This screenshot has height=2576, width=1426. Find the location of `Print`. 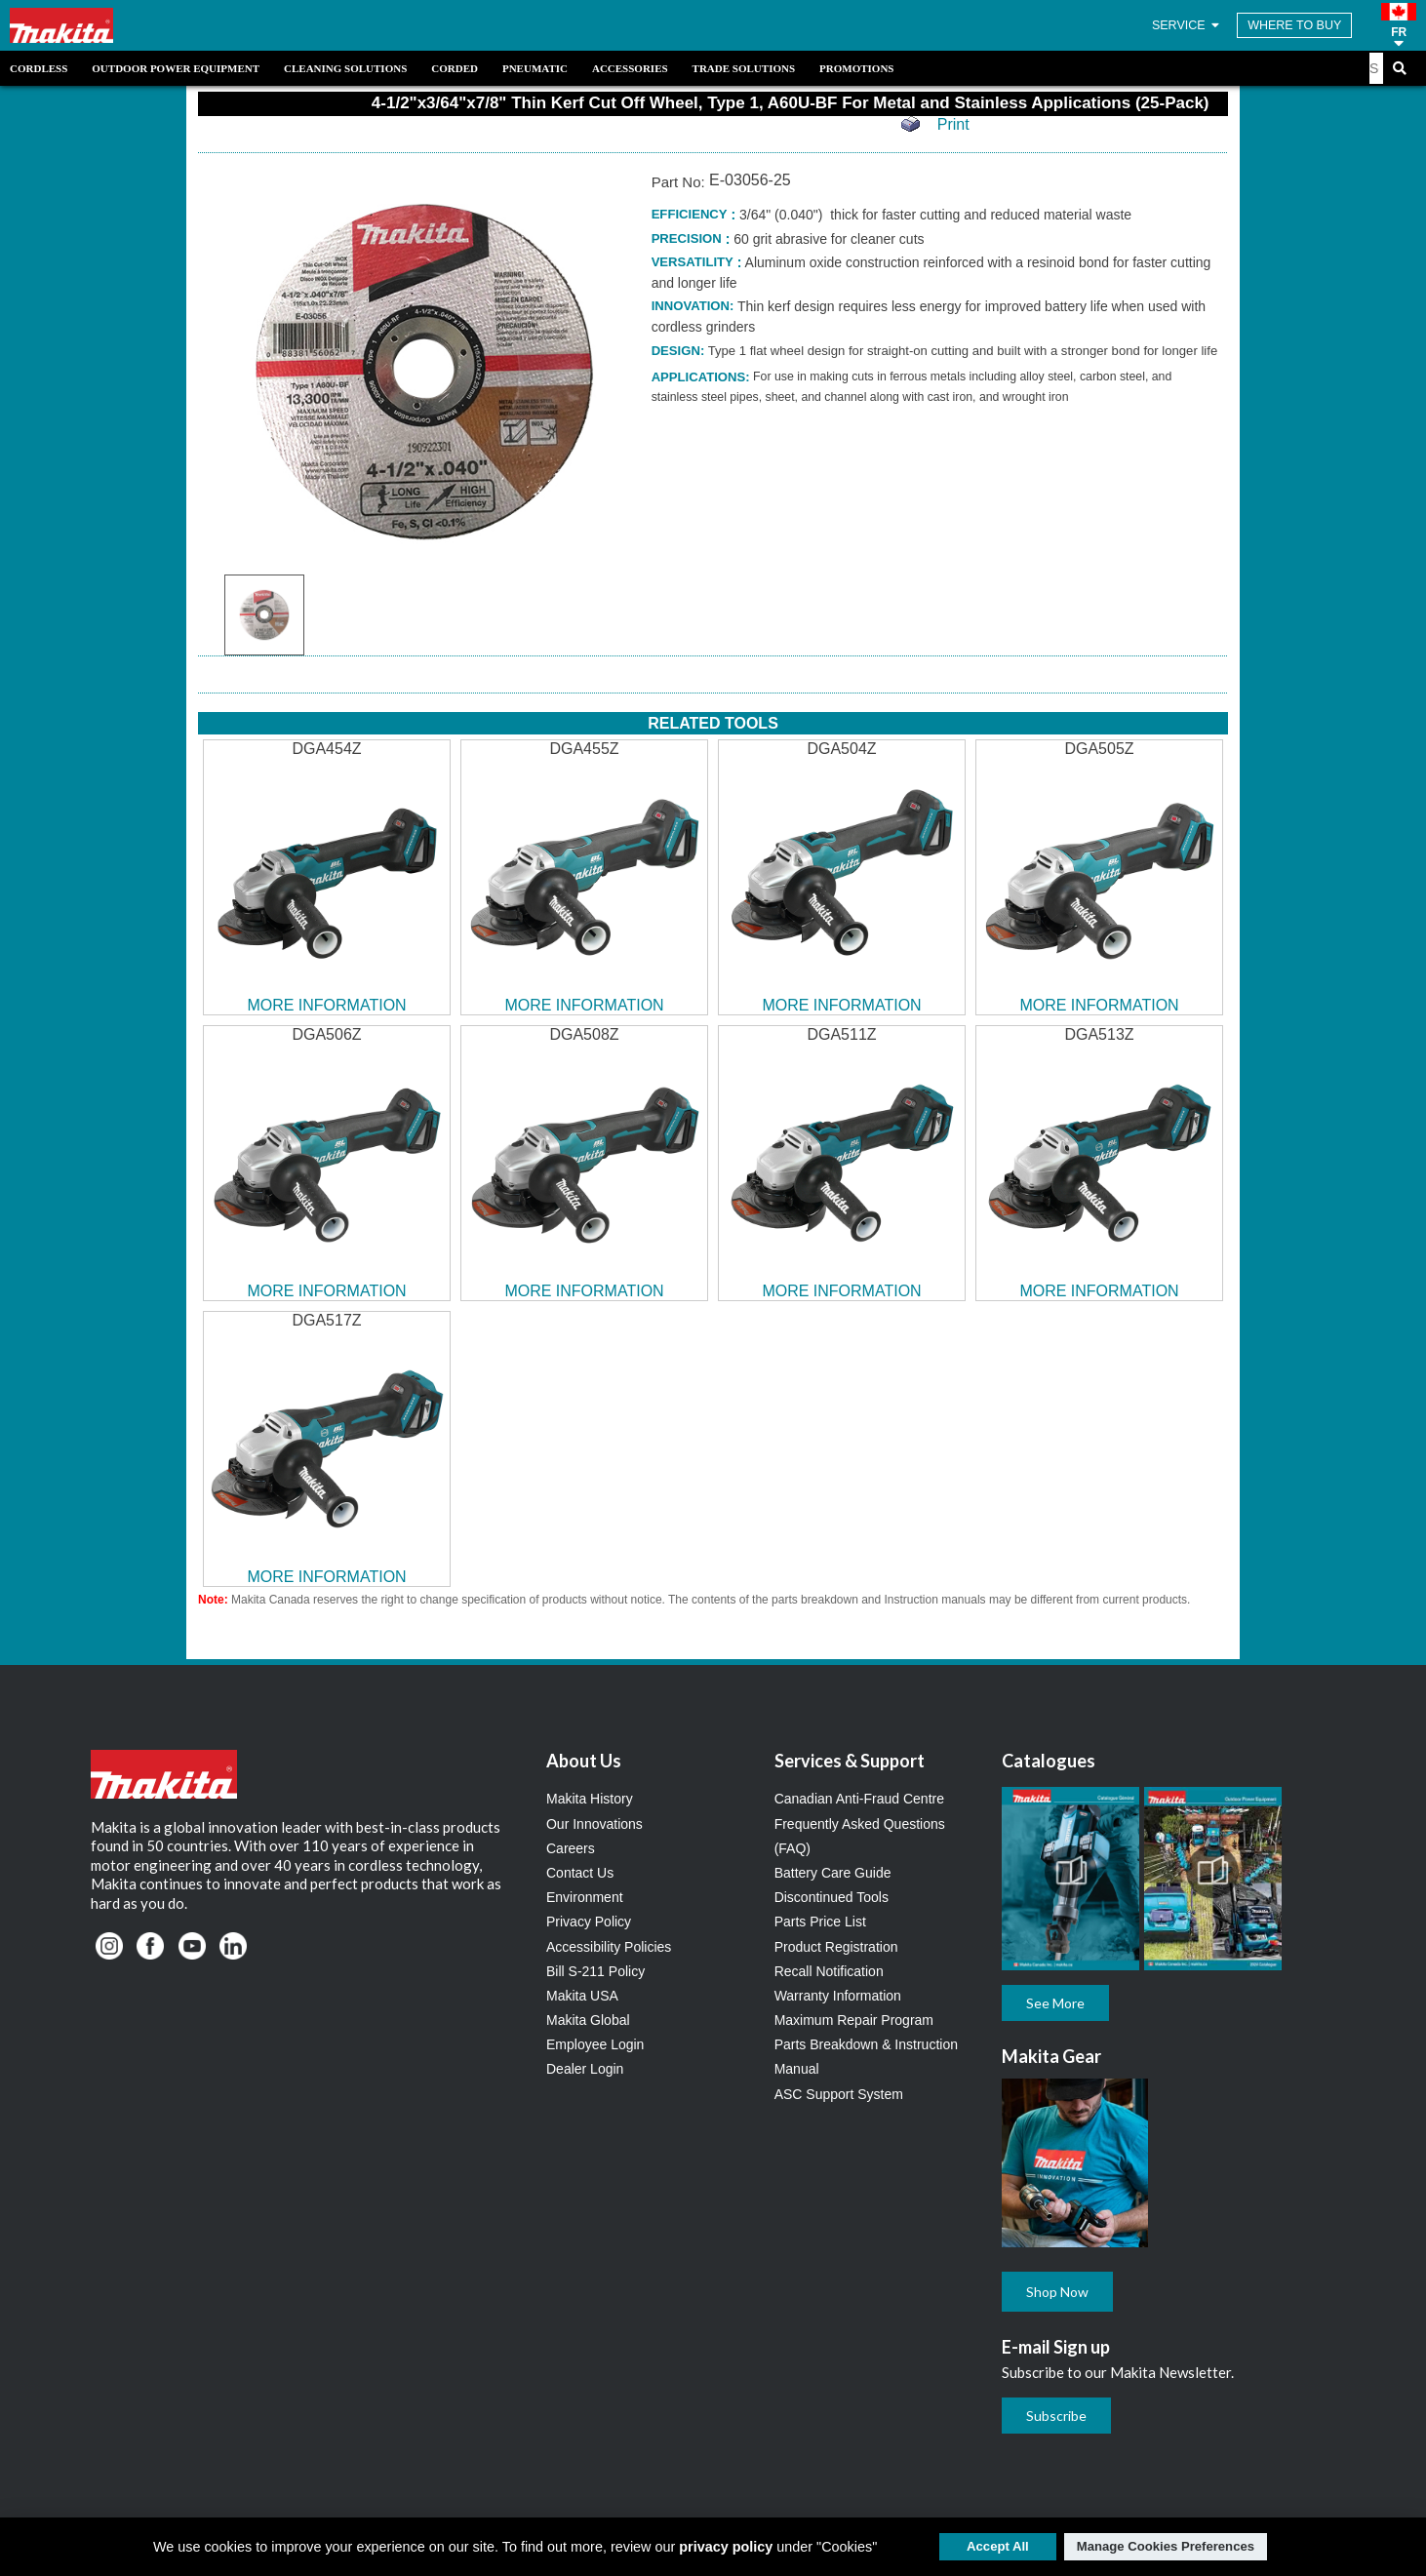

Print is located at coordinates (953, 124).